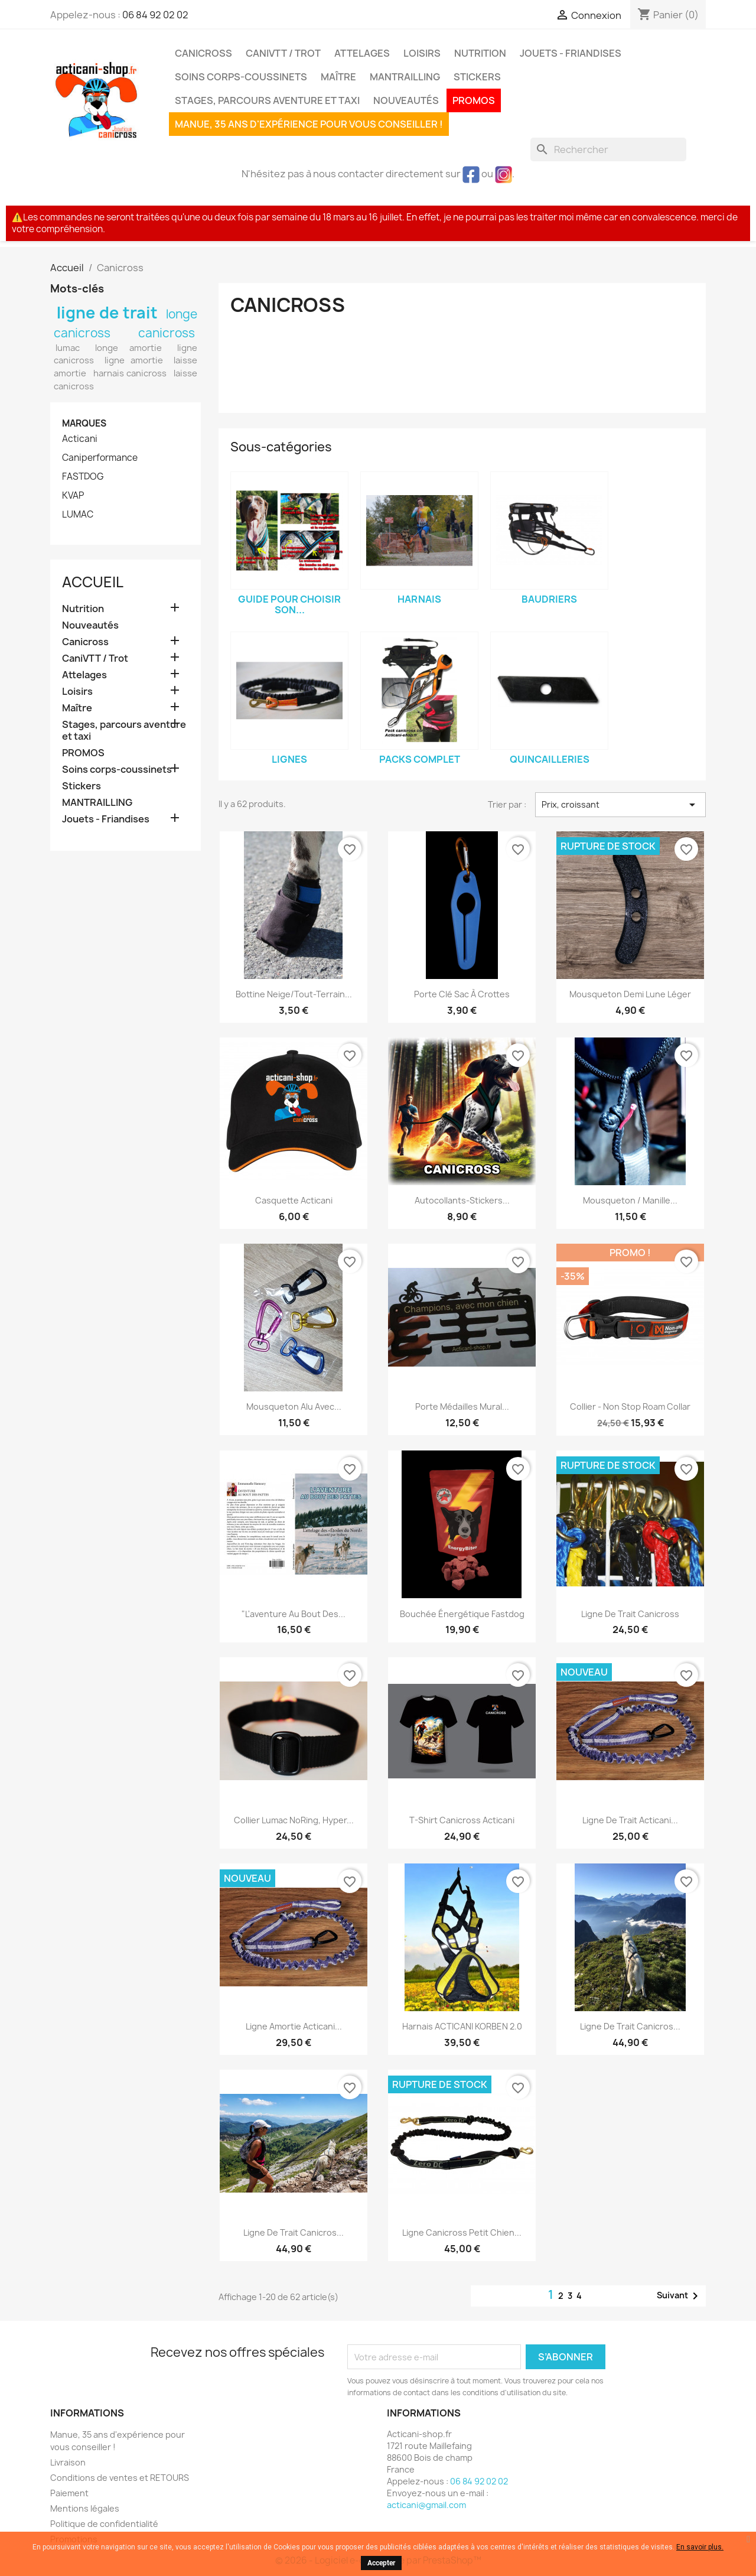  What do you see at coordinates (630, 994) in the screenshot?
I see `Mousqueton demi lune léger` at bounding box center [630, 994].